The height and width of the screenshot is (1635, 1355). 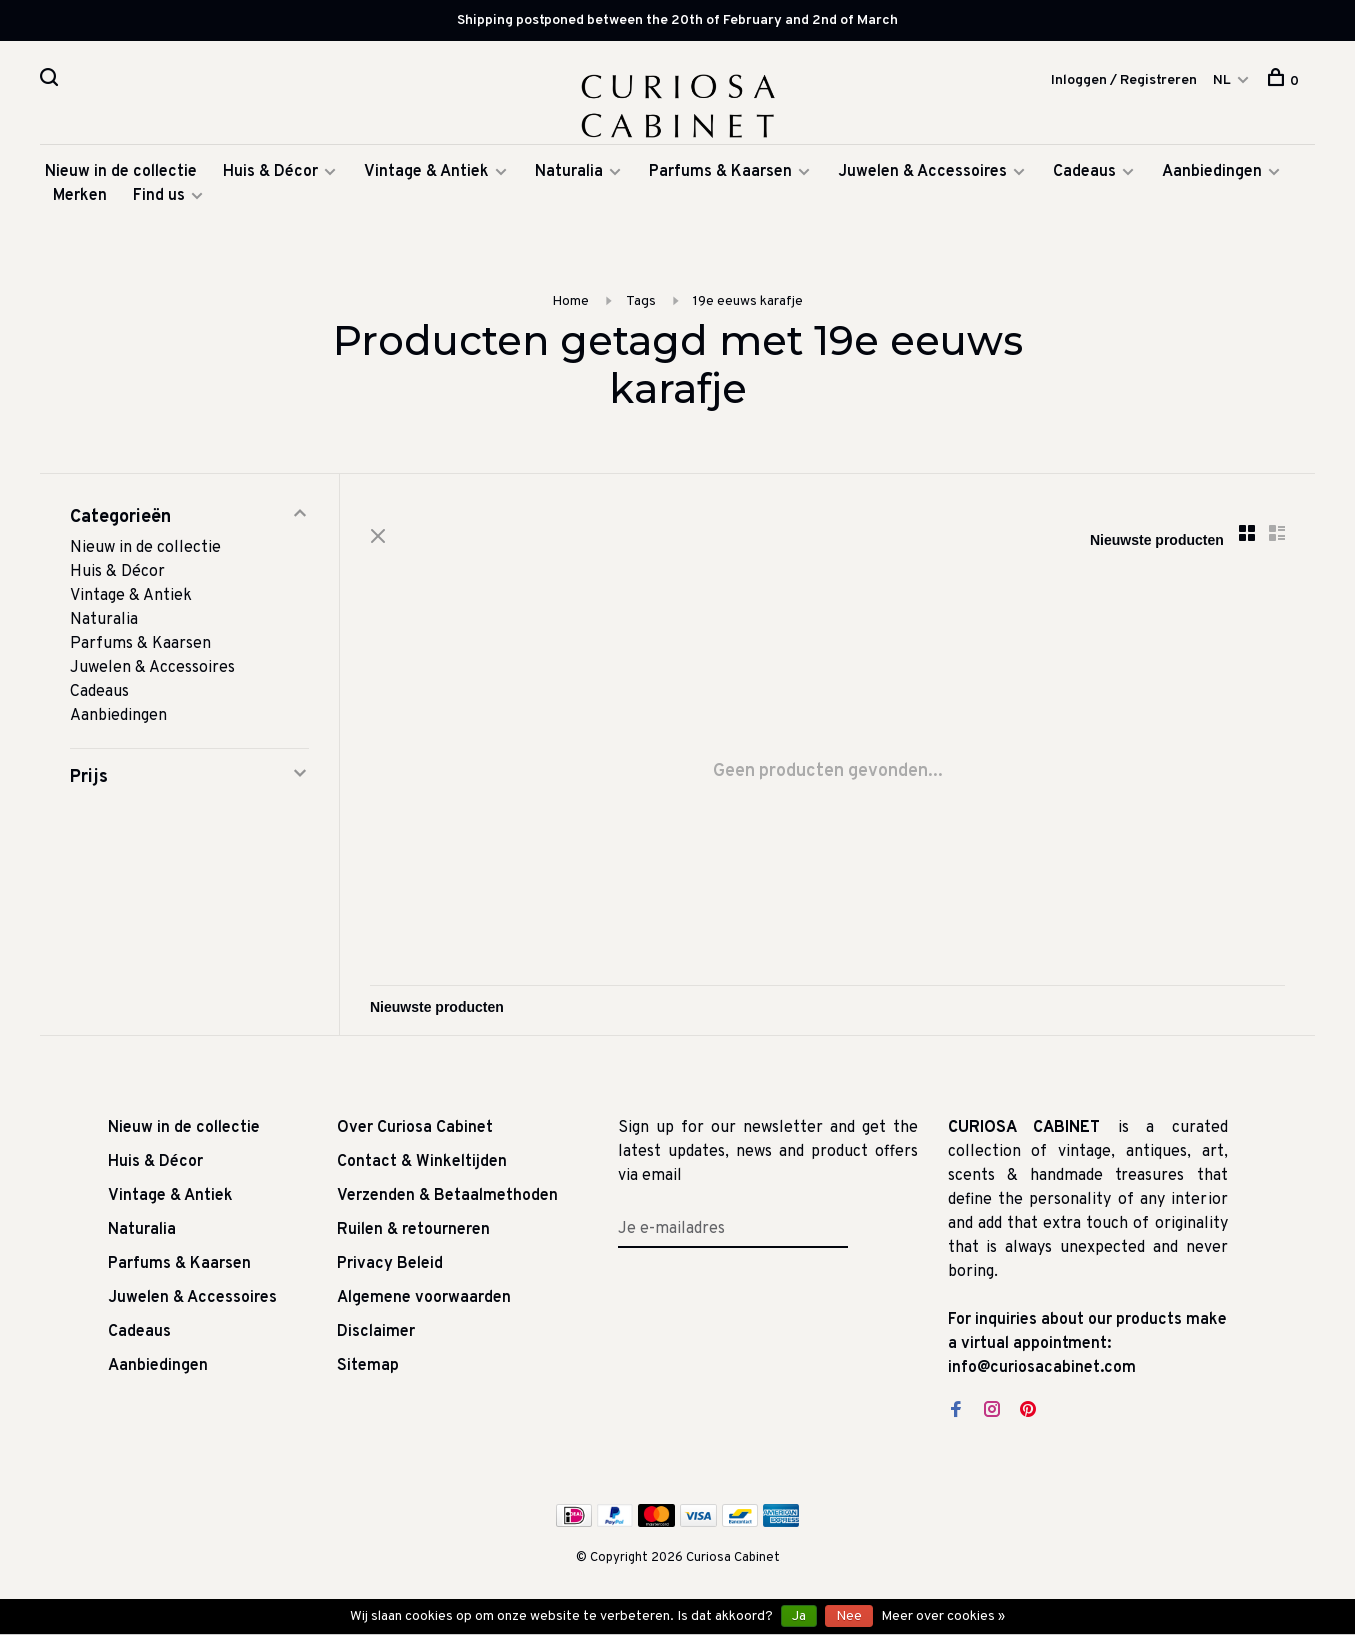 I want to click on Ja, so click(x=799, y=1616).